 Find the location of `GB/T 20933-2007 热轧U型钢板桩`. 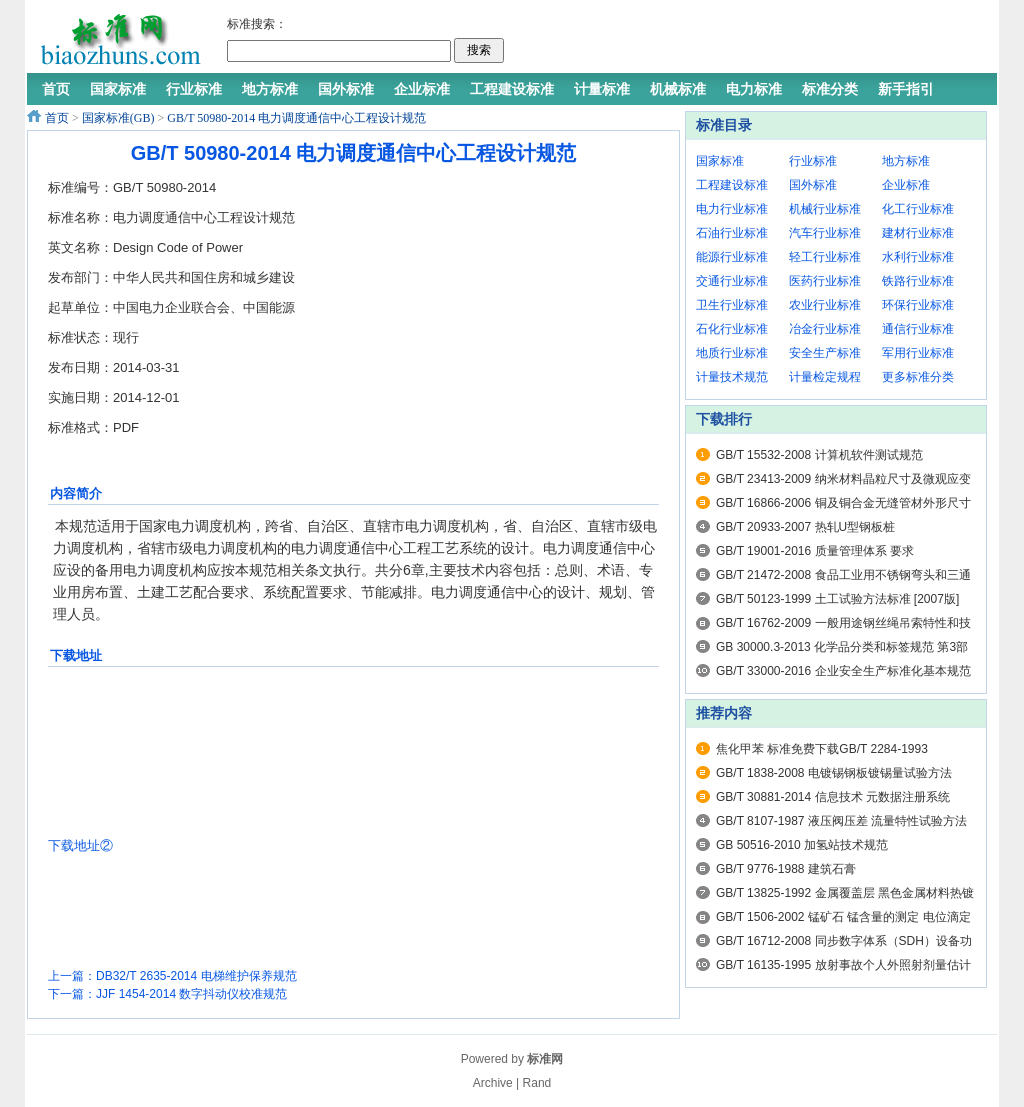

GB/T 20933-2007 热轧U型钢板桩 is located at coordinates (805, 527).